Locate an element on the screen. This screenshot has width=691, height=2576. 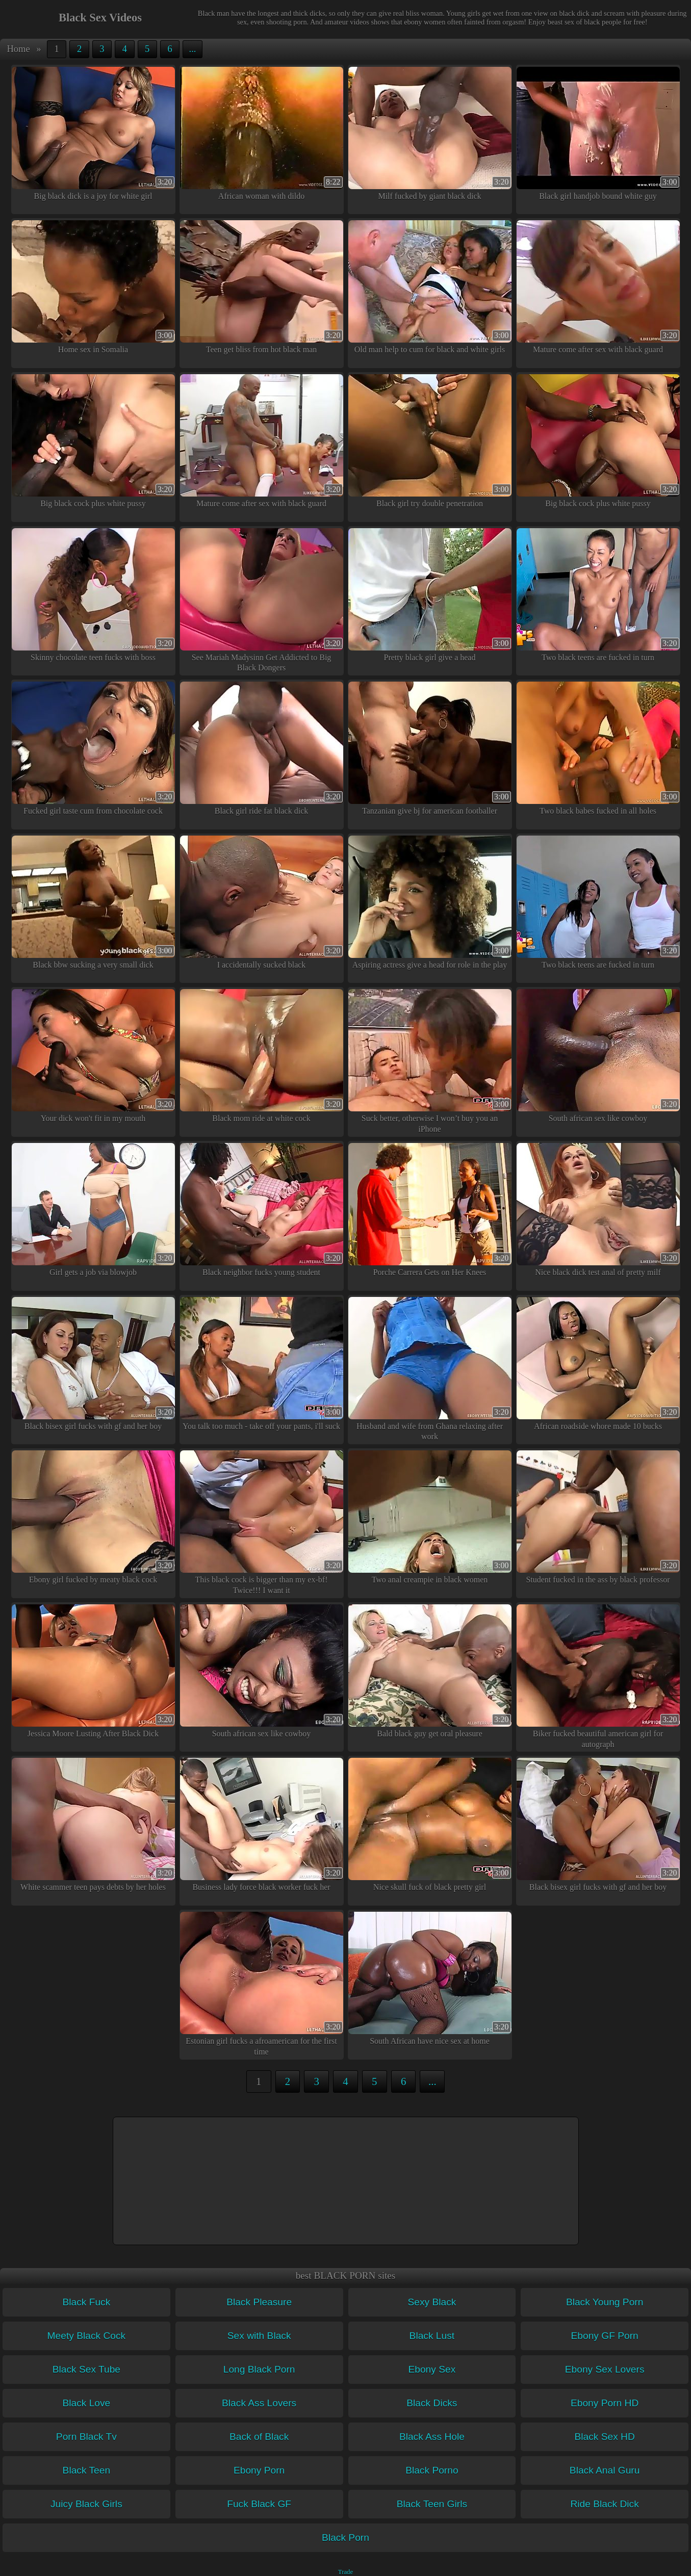
... is located at coordinates (192, 49).